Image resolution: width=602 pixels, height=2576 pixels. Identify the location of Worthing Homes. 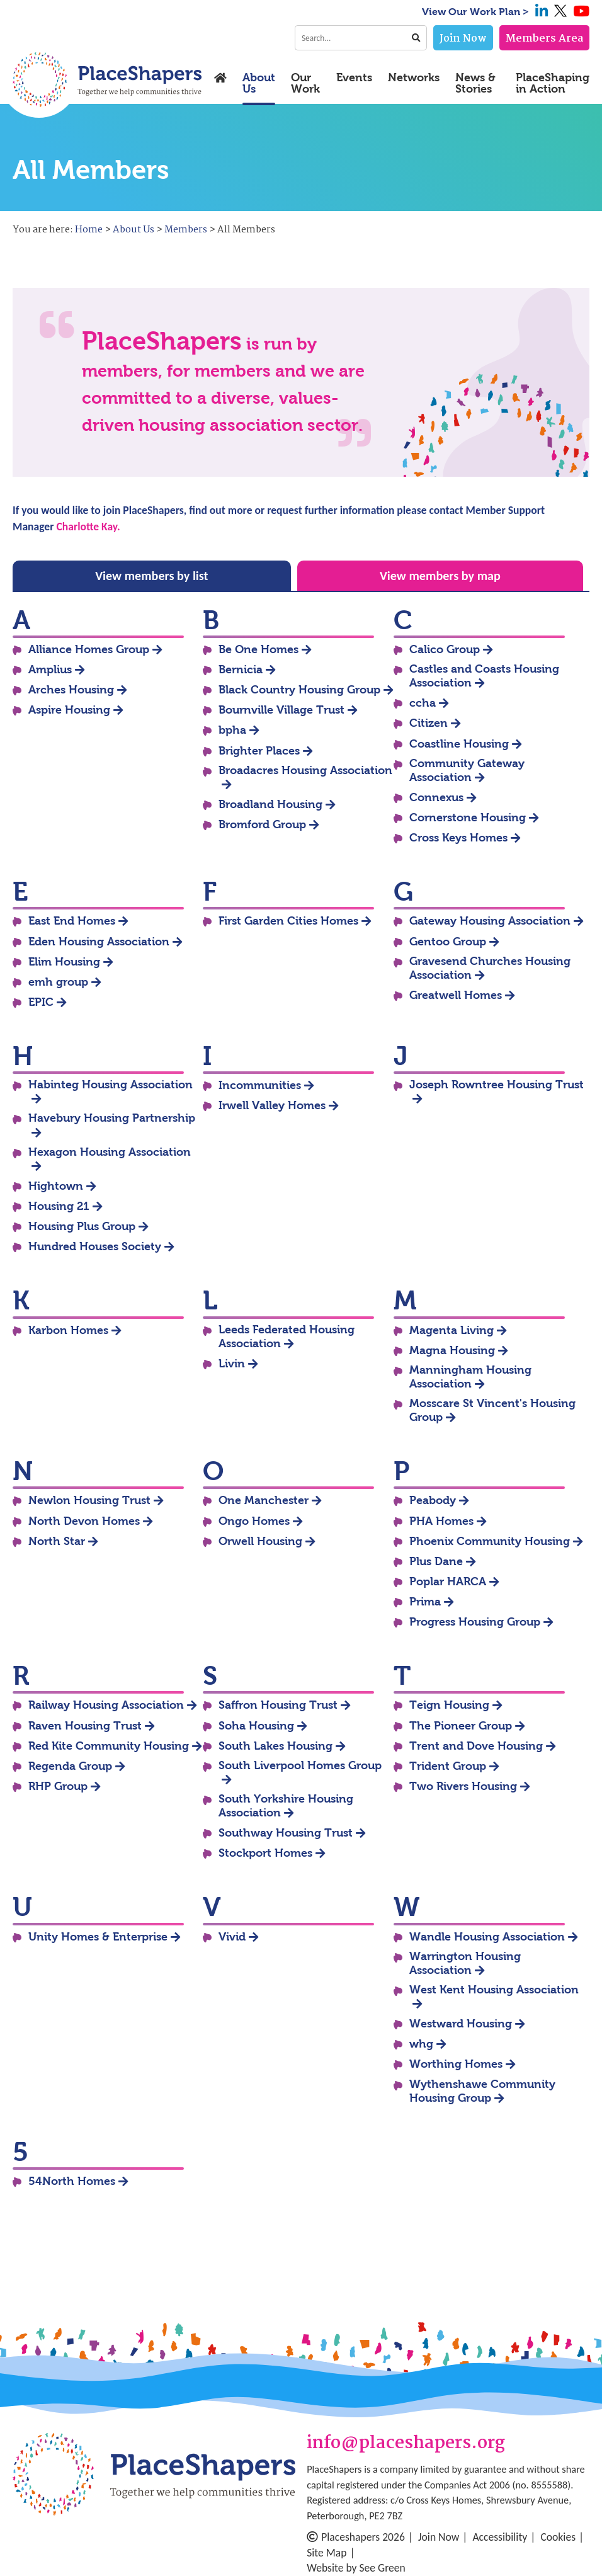
(456, 2064).